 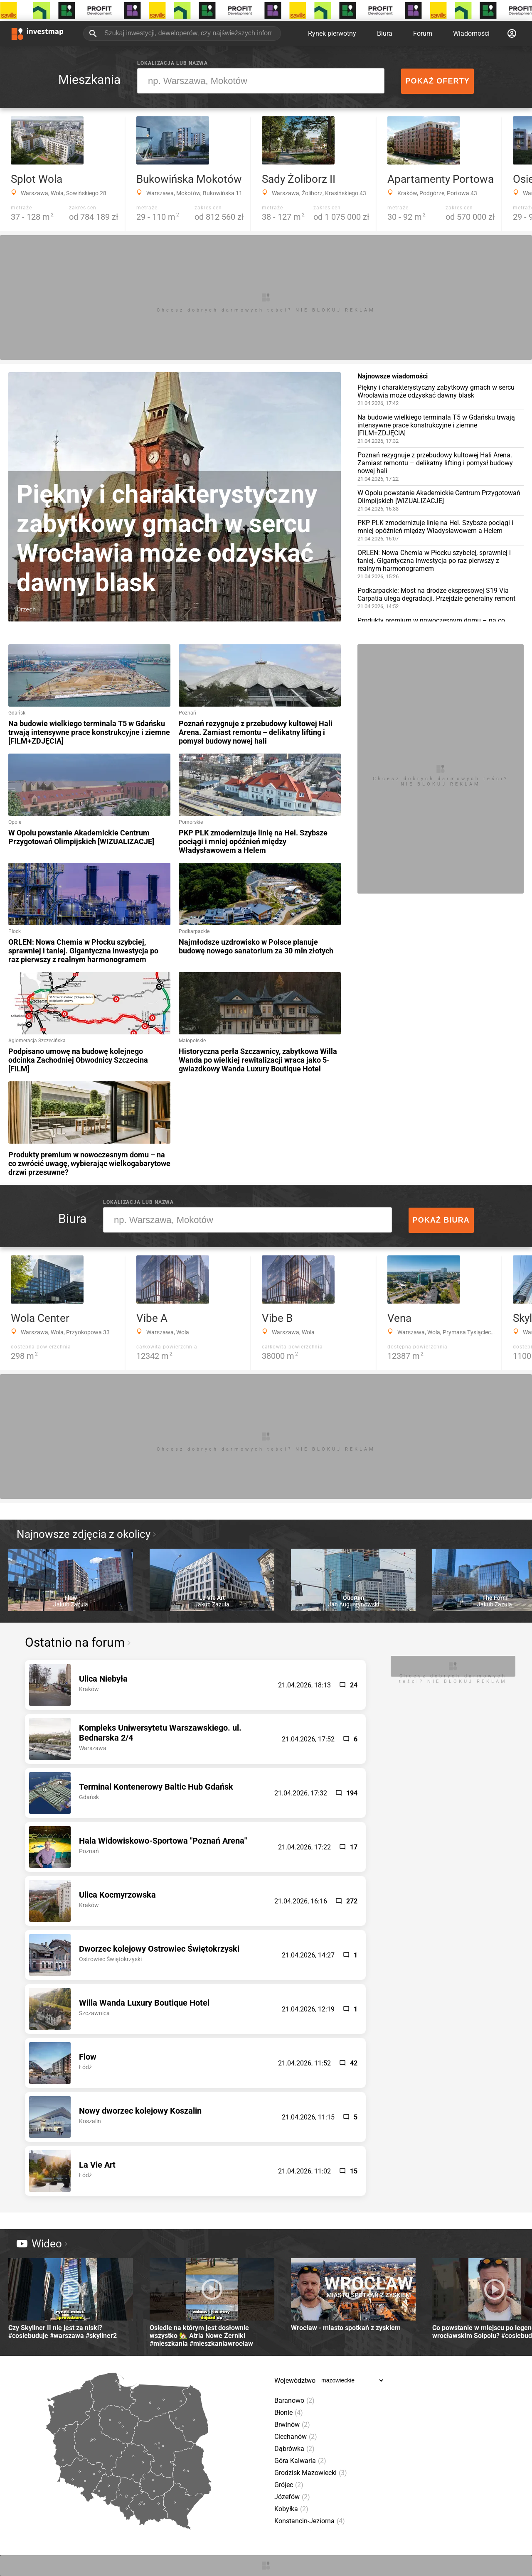 I want to click on Piękny i charakterystyczny zabytkowy gmach w sercu Wrocławia może odzyskać dawny blask, so click(x=440, y=394).